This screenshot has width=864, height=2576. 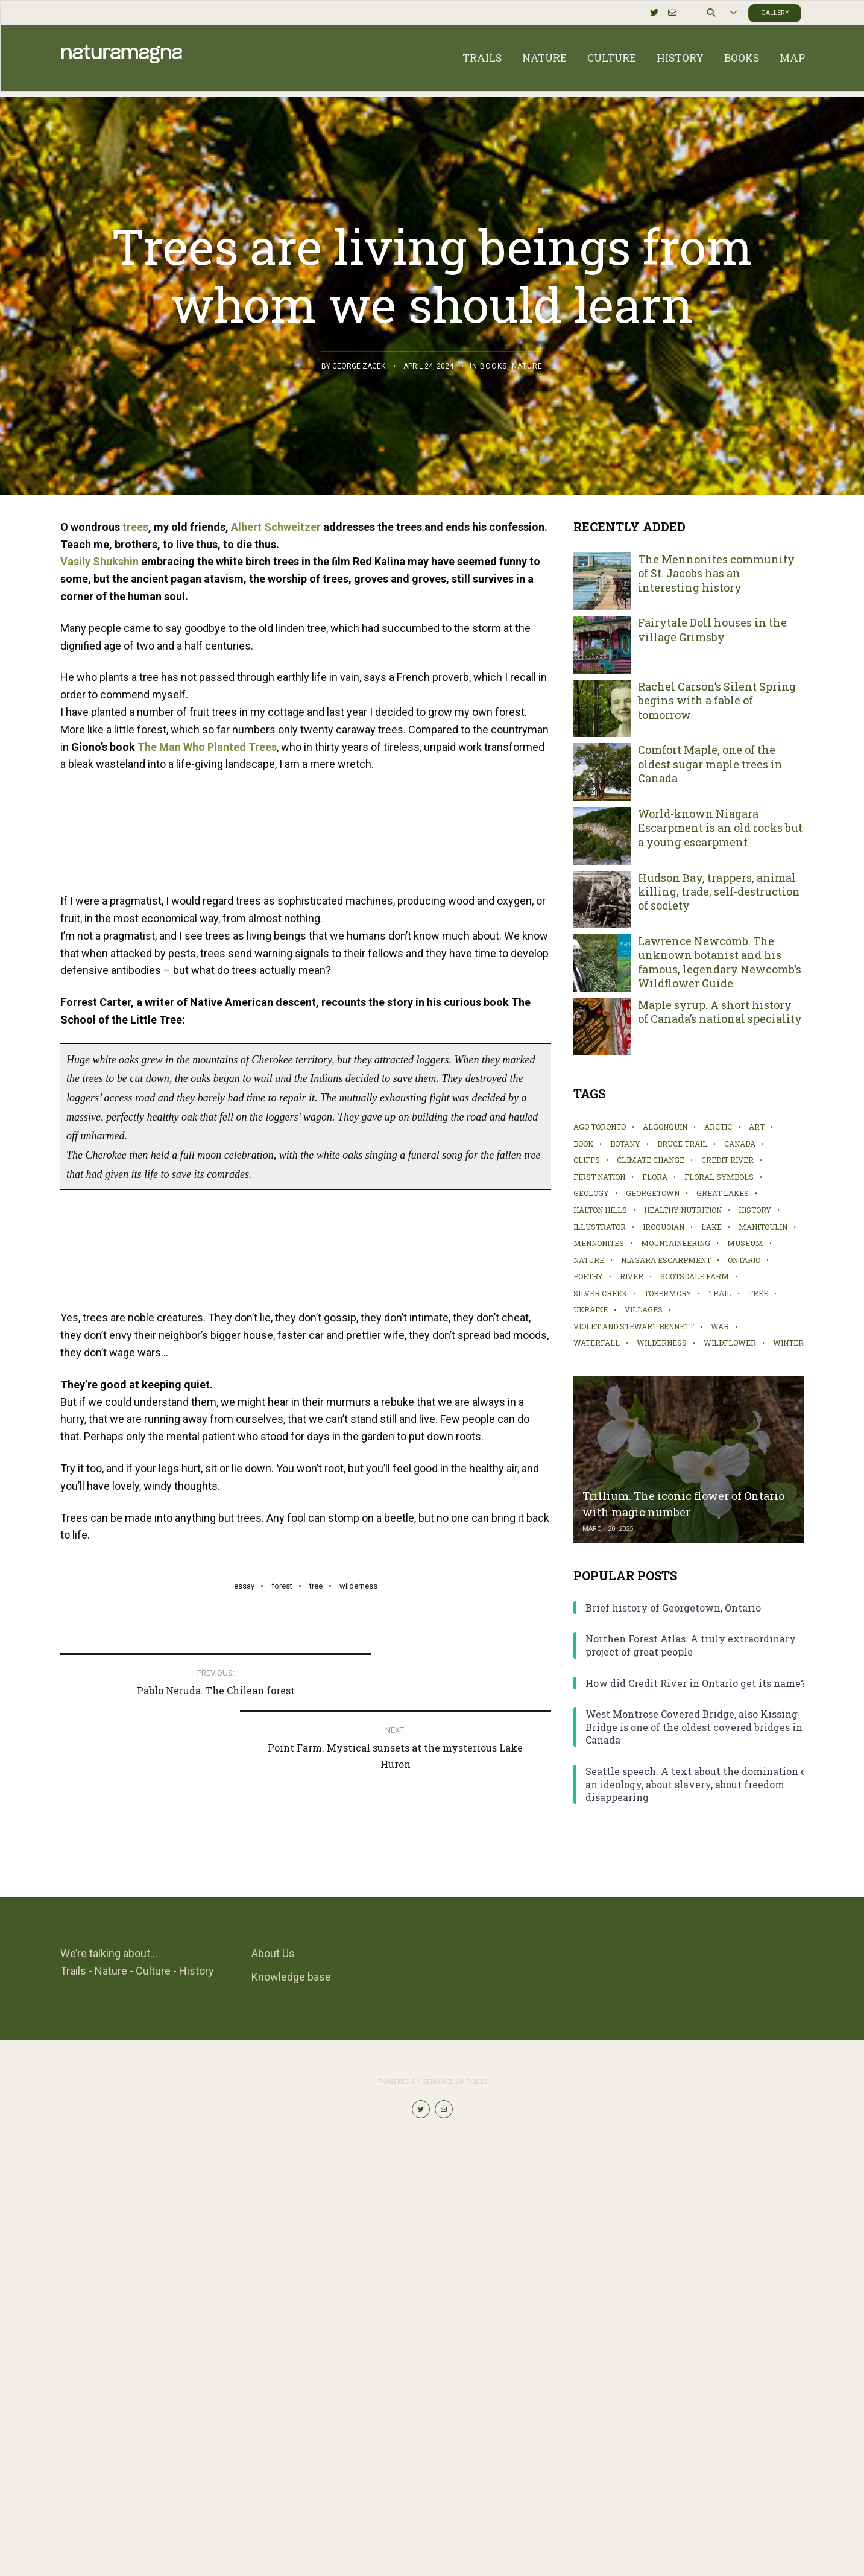 I want to click on AGO Toronto [AGO Toronto (2 items)], so click(x=599, y=1126).